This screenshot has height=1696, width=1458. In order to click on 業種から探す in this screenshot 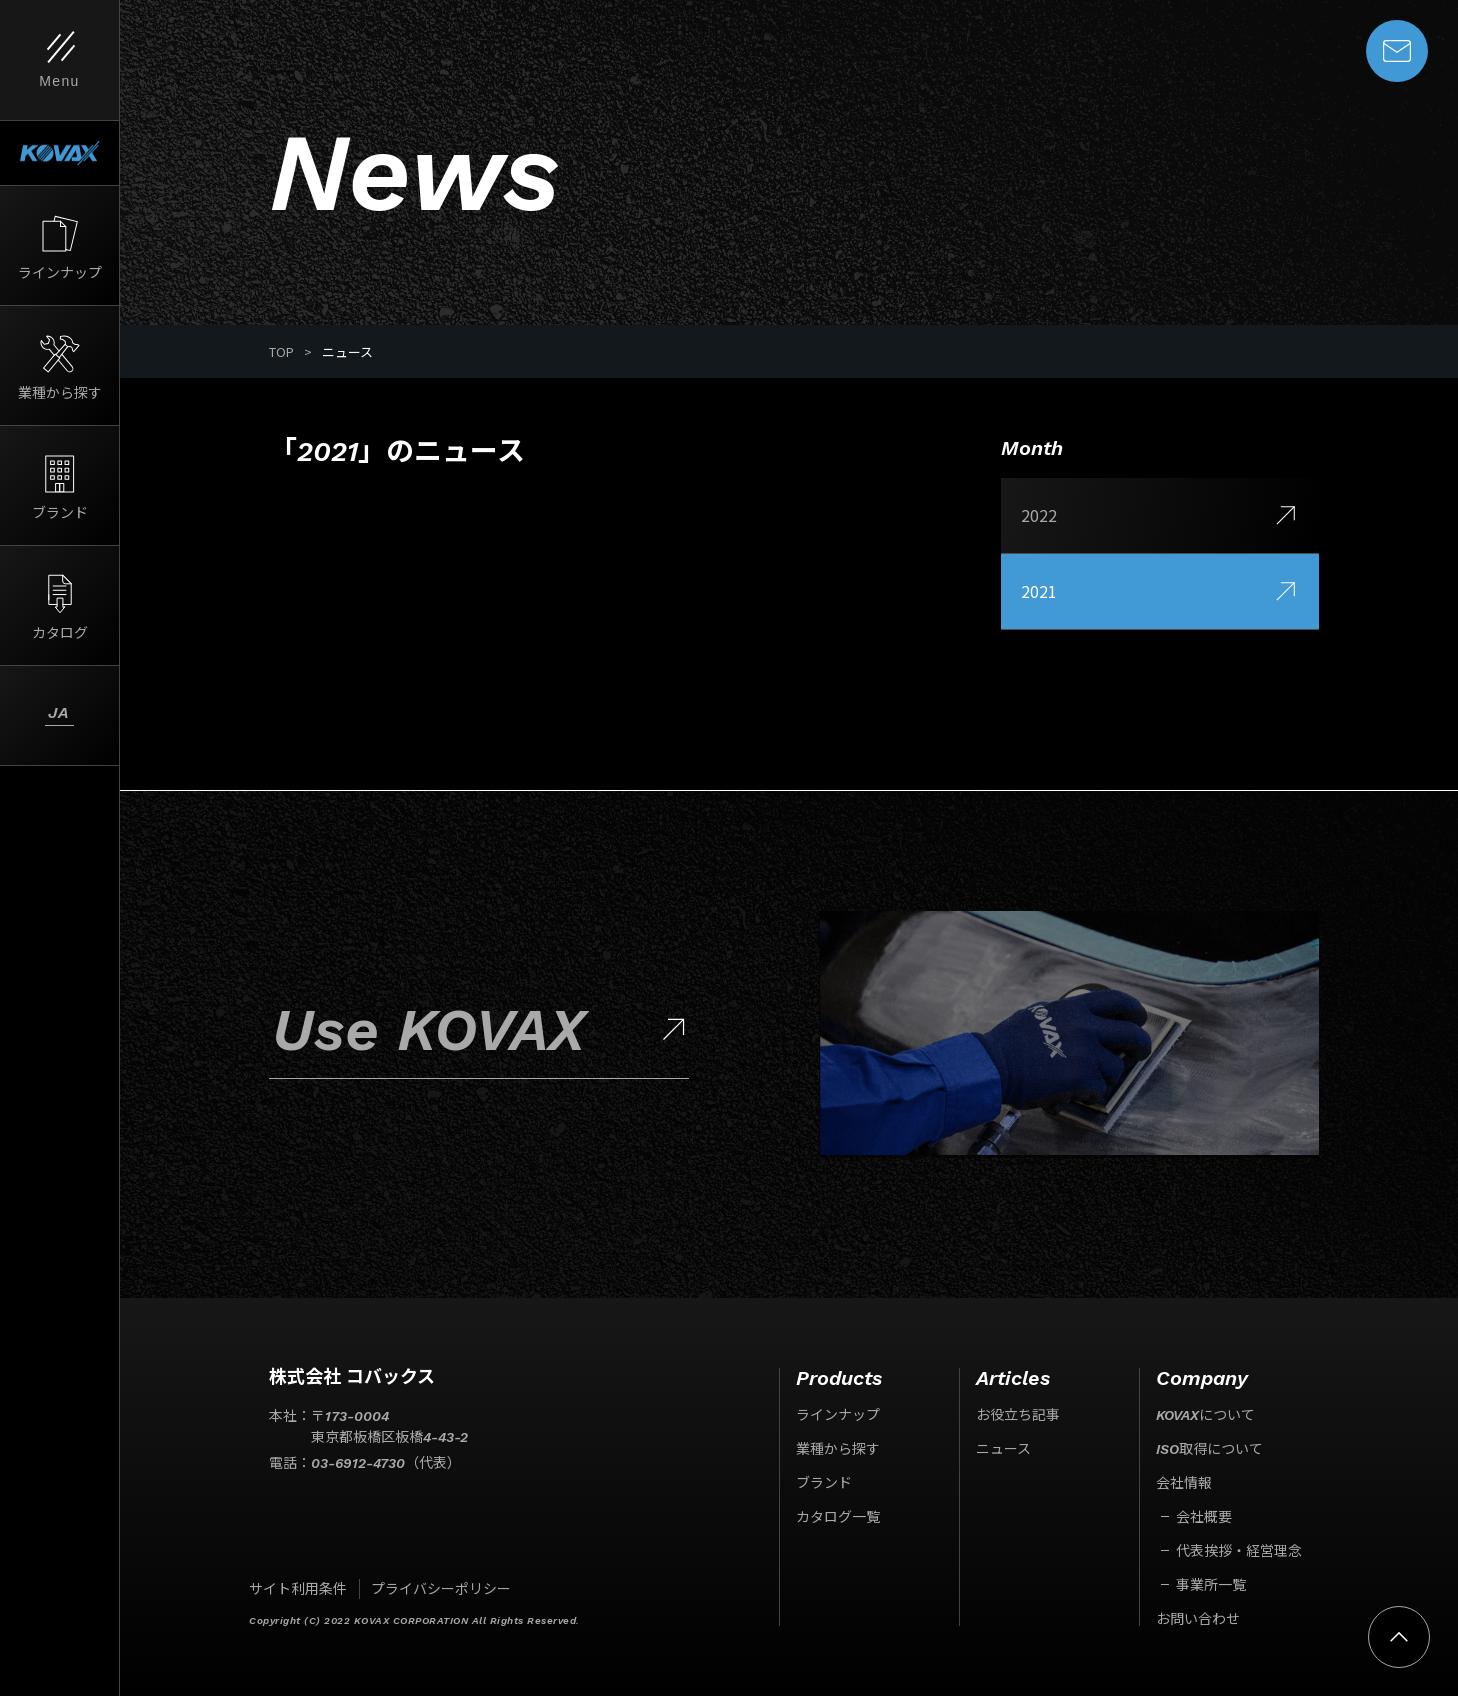, I will do `click(838, 1449)`.